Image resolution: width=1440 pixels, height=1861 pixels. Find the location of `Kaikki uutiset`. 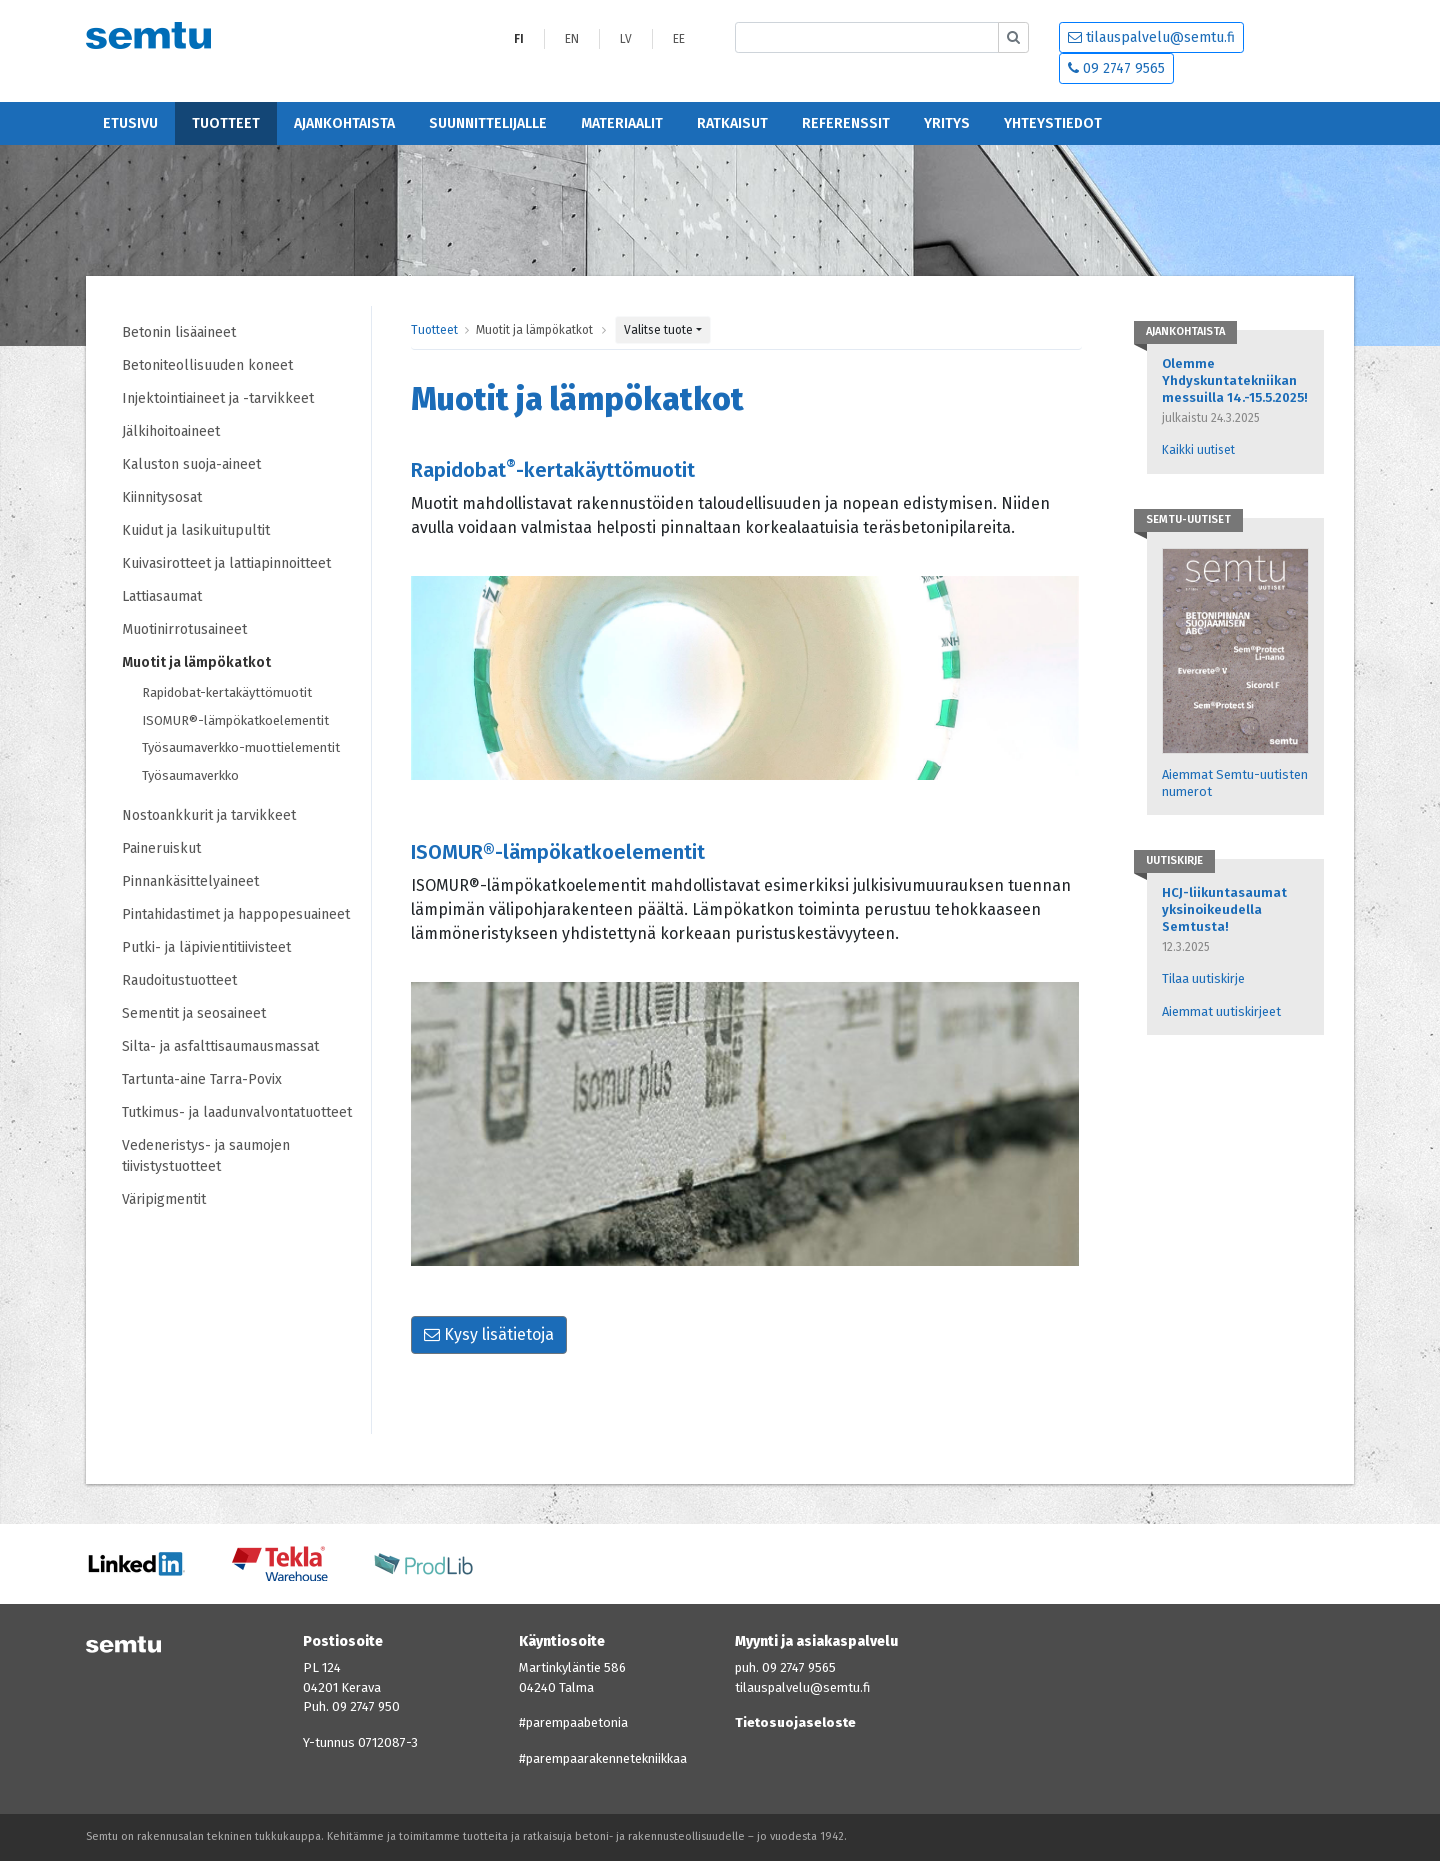

Kaikki uutiset is located at coordinates (1198, 450).